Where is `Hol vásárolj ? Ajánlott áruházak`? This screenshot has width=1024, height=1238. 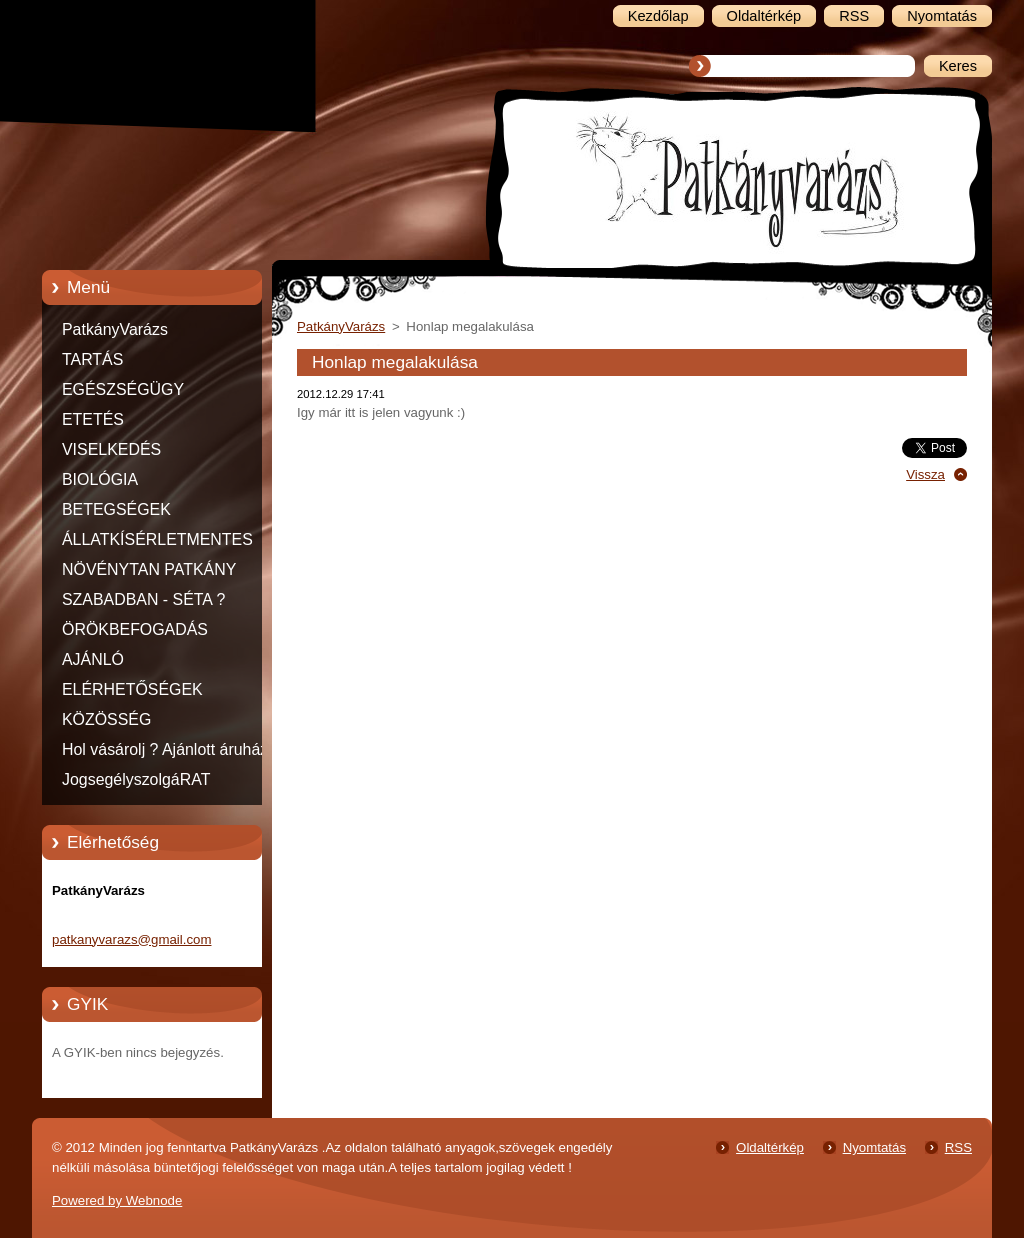 Hol vásárolj ? Ajánlott áruházak is located at coordinates (173, 749).